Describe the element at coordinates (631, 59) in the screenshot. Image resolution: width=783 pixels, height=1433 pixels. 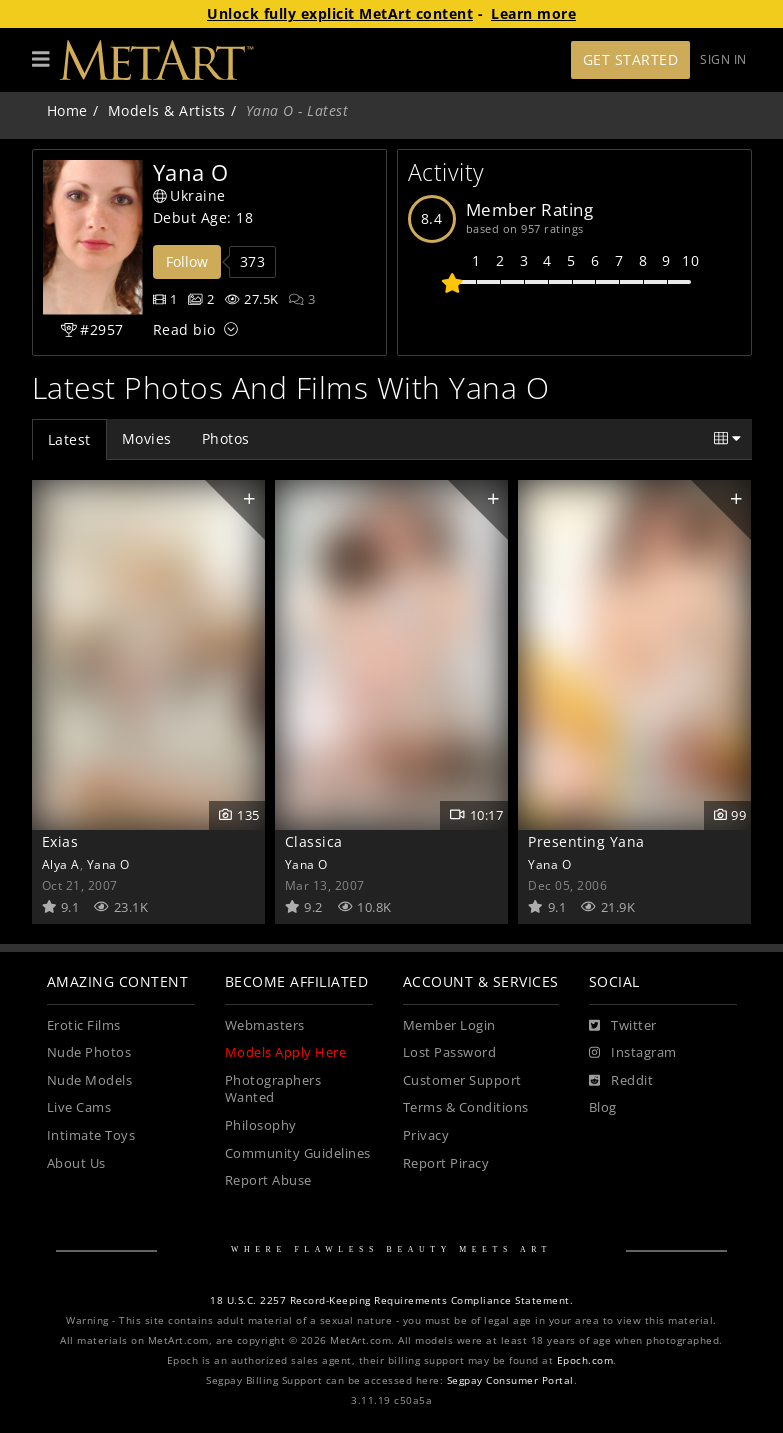
I see `Get Started` at that location.